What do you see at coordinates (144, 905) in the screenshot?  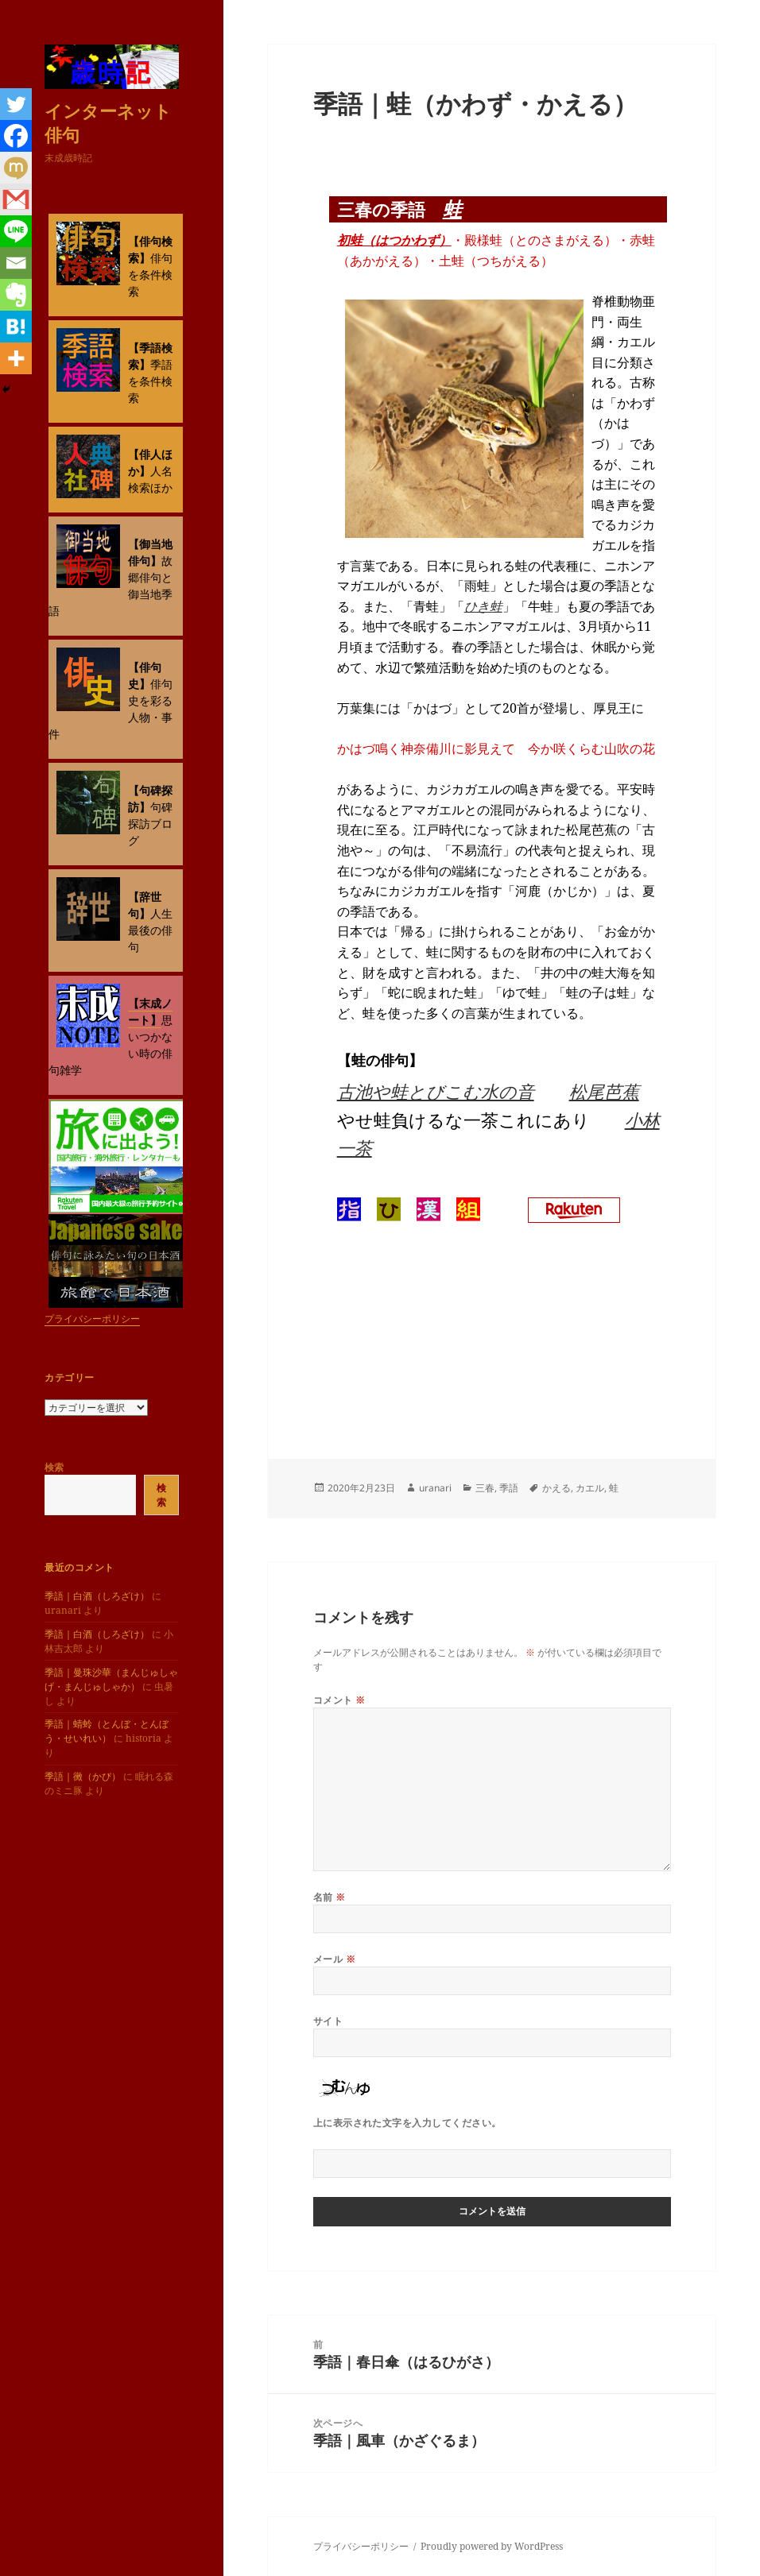 I see `【辞世句】` at bounding box center [144, 905].